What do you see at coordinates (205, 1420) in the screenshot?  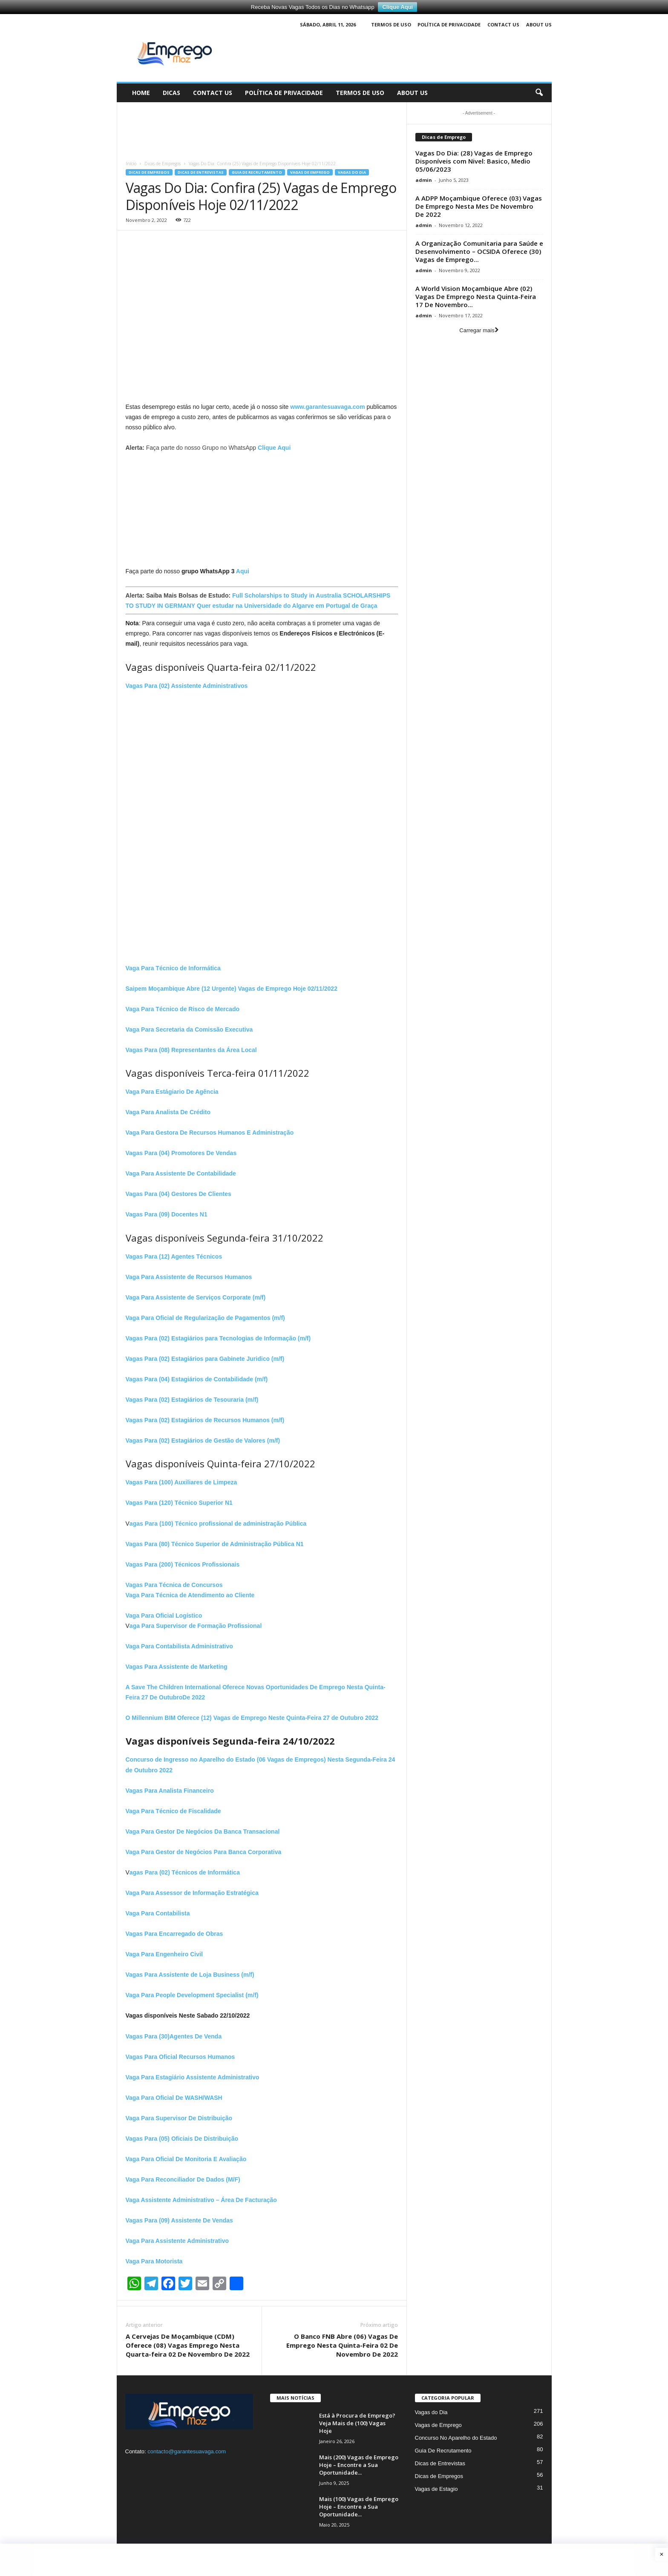 I see `Vagas Para (02) Estagiários de Recursos Humanos (m/f)` at bounding box center [205, 1420].